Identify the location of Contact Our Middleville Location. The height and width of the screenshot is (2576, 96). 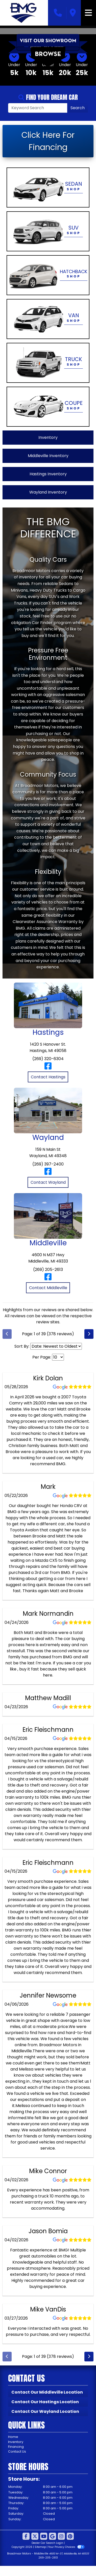
(47, 2392).